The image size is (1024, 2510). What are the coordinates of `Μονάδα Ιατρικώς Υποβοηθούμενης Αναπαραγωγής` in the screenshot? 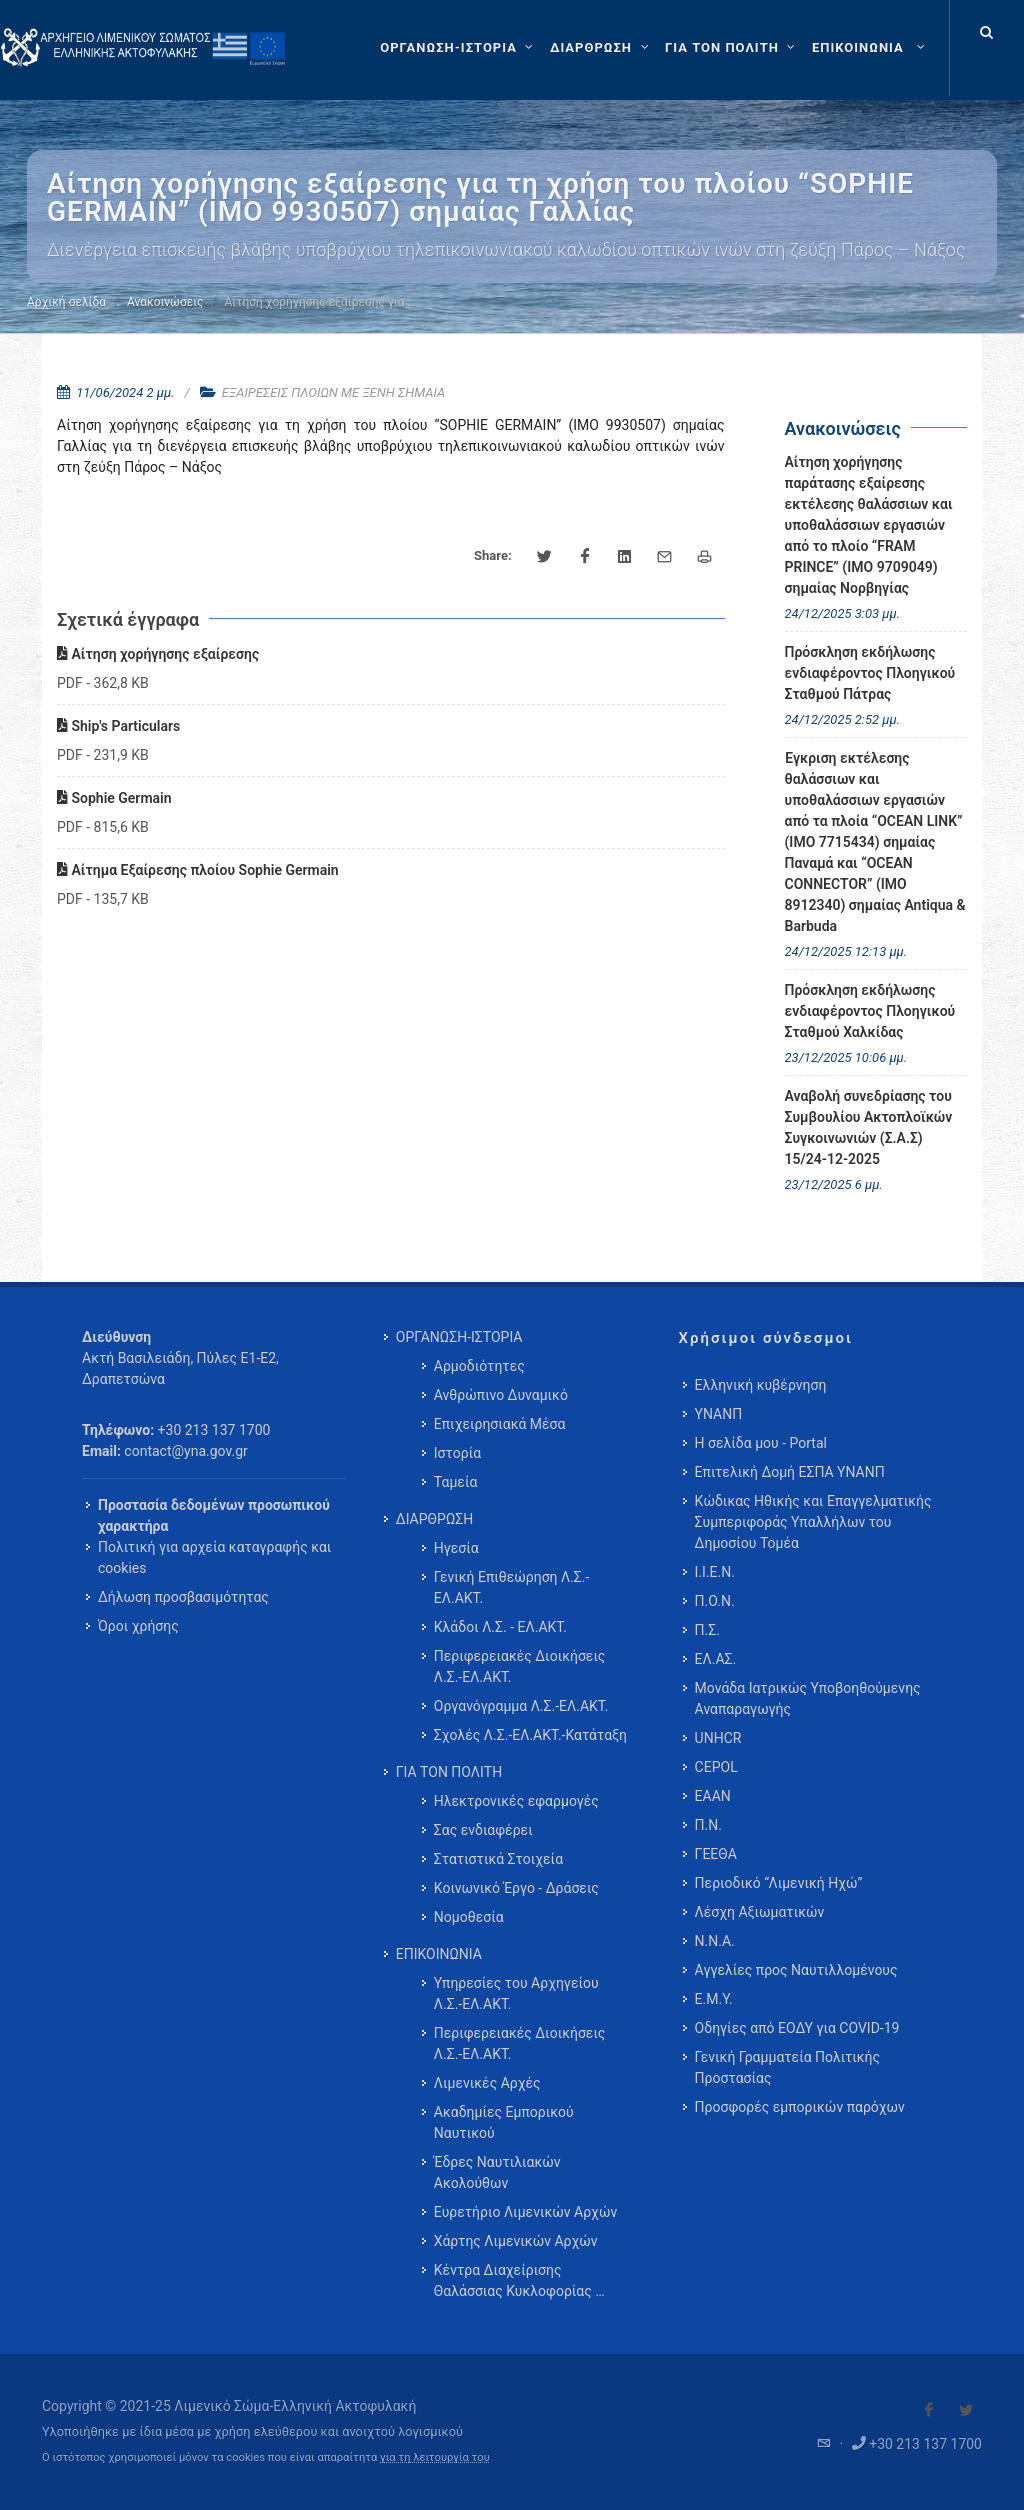 It's located at (808, 1698).